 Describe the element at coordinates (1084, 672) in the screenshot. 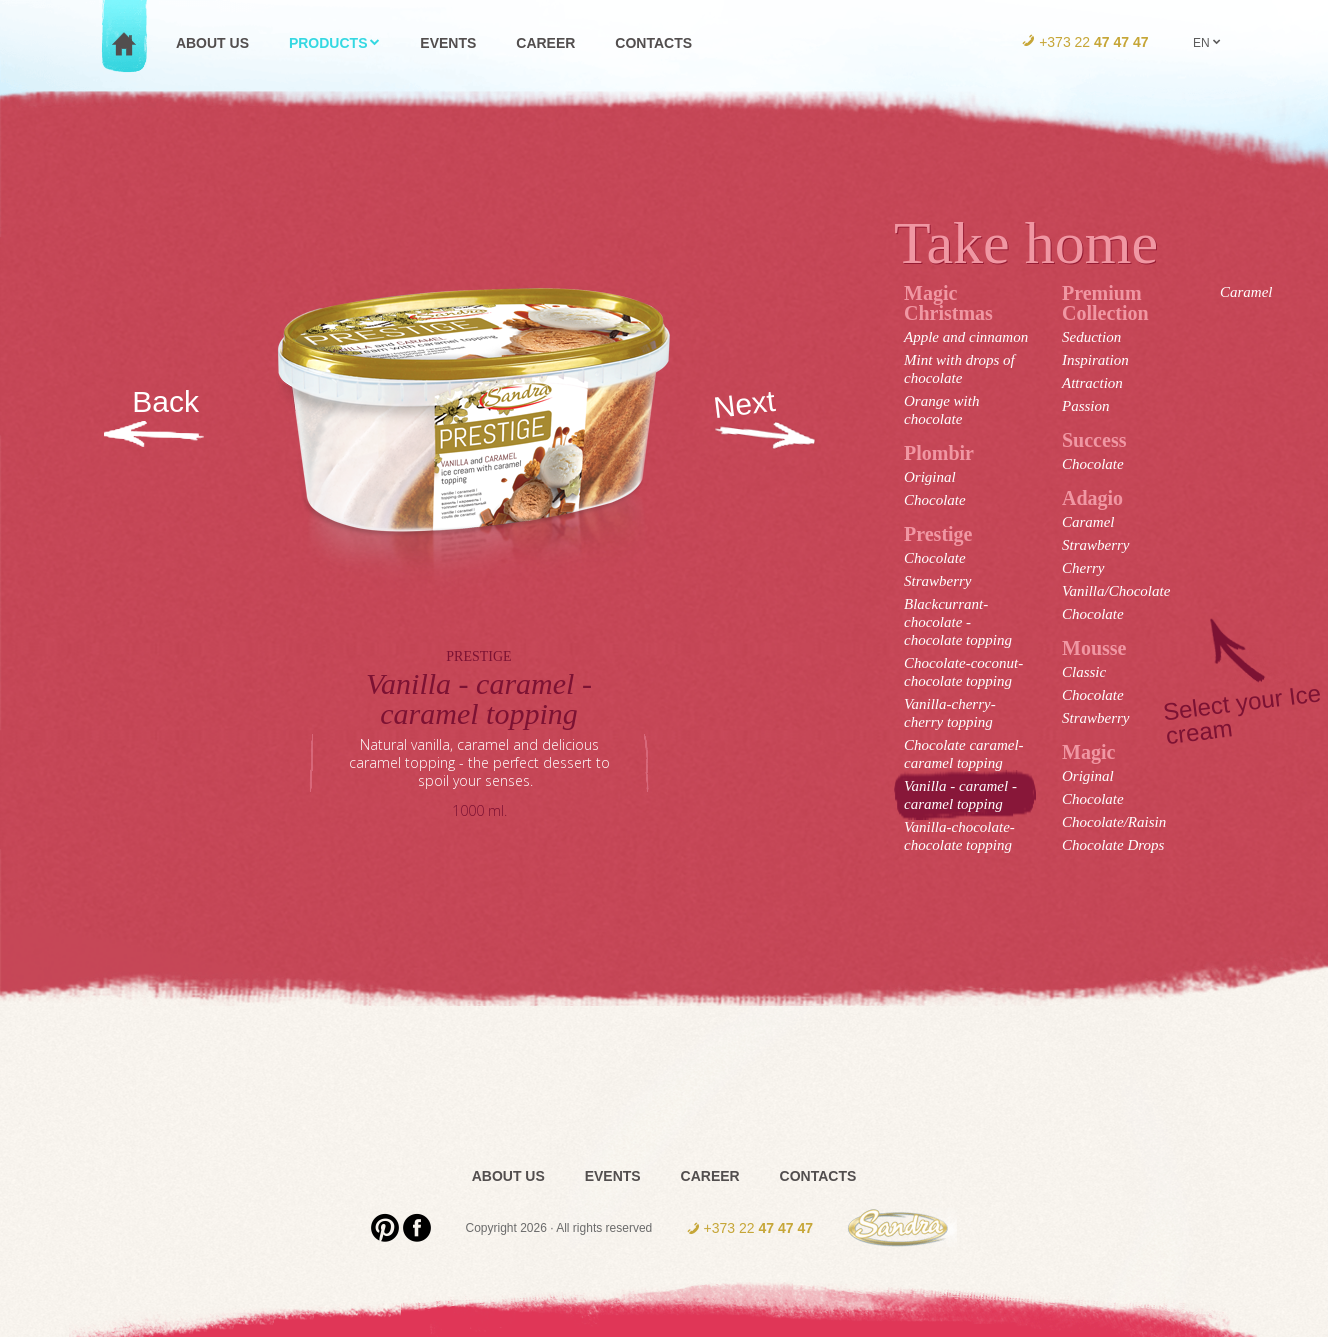

I see `Classic` at that location.